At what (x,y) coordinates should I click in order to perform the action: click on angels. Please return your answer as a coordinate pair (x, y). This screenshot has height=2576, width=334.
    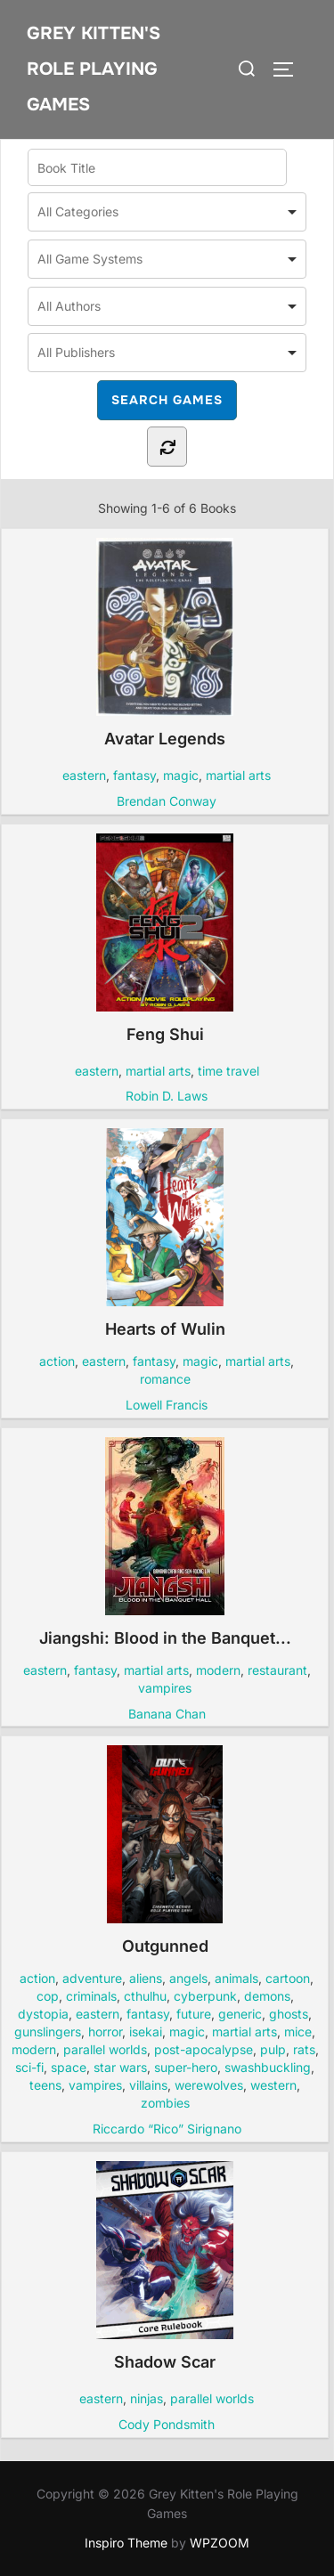
    Looking at the image, I should click on (188, 1978).